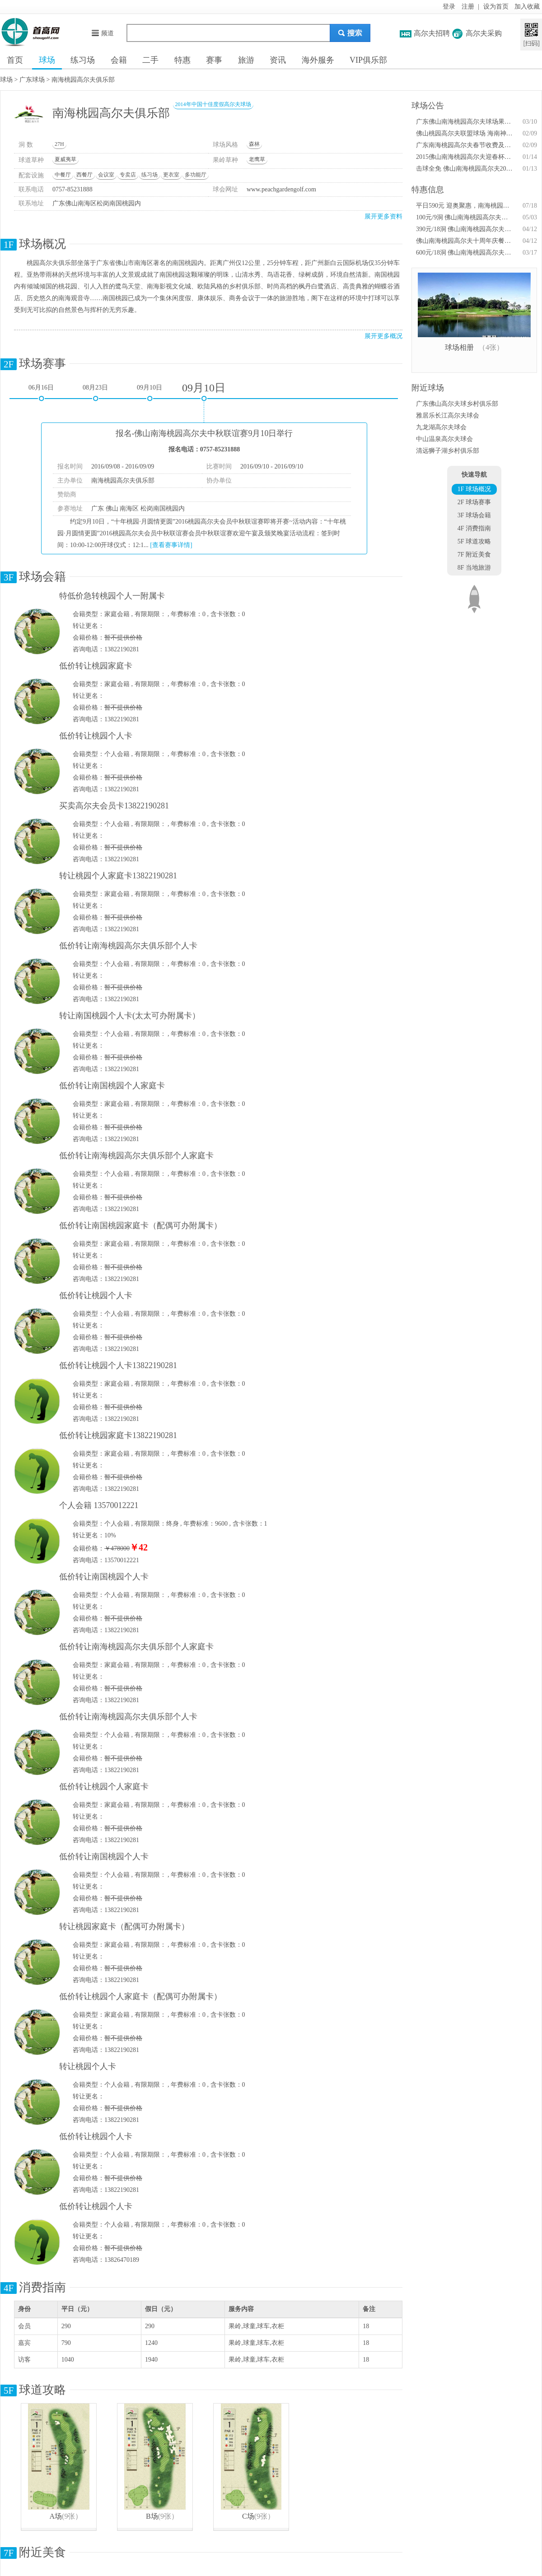  I want to click on 展开更多概况, so click(383, 336).